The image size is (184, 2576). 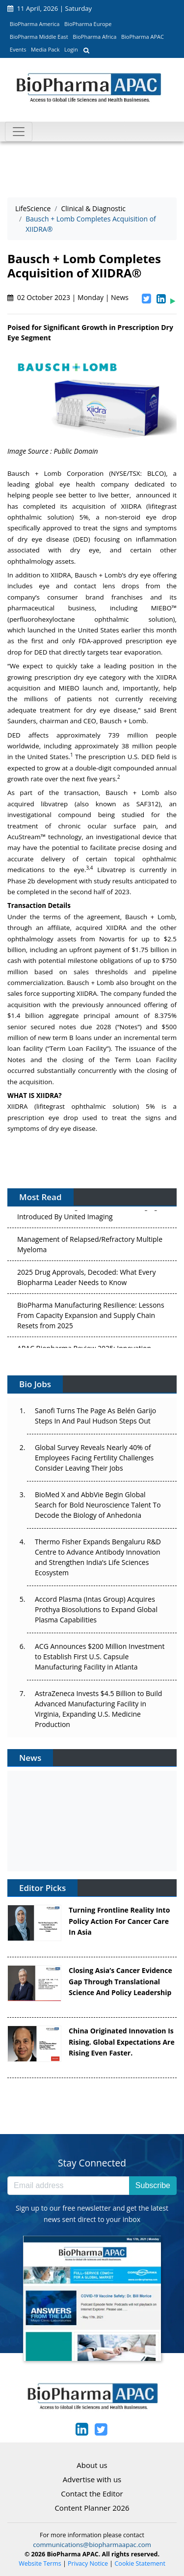 I want to click on BioPharma Manufacturing Resilience: Lessons From Capacity Expansion and Supply Chain Resets from 2025, so click(x=90, y=1317).